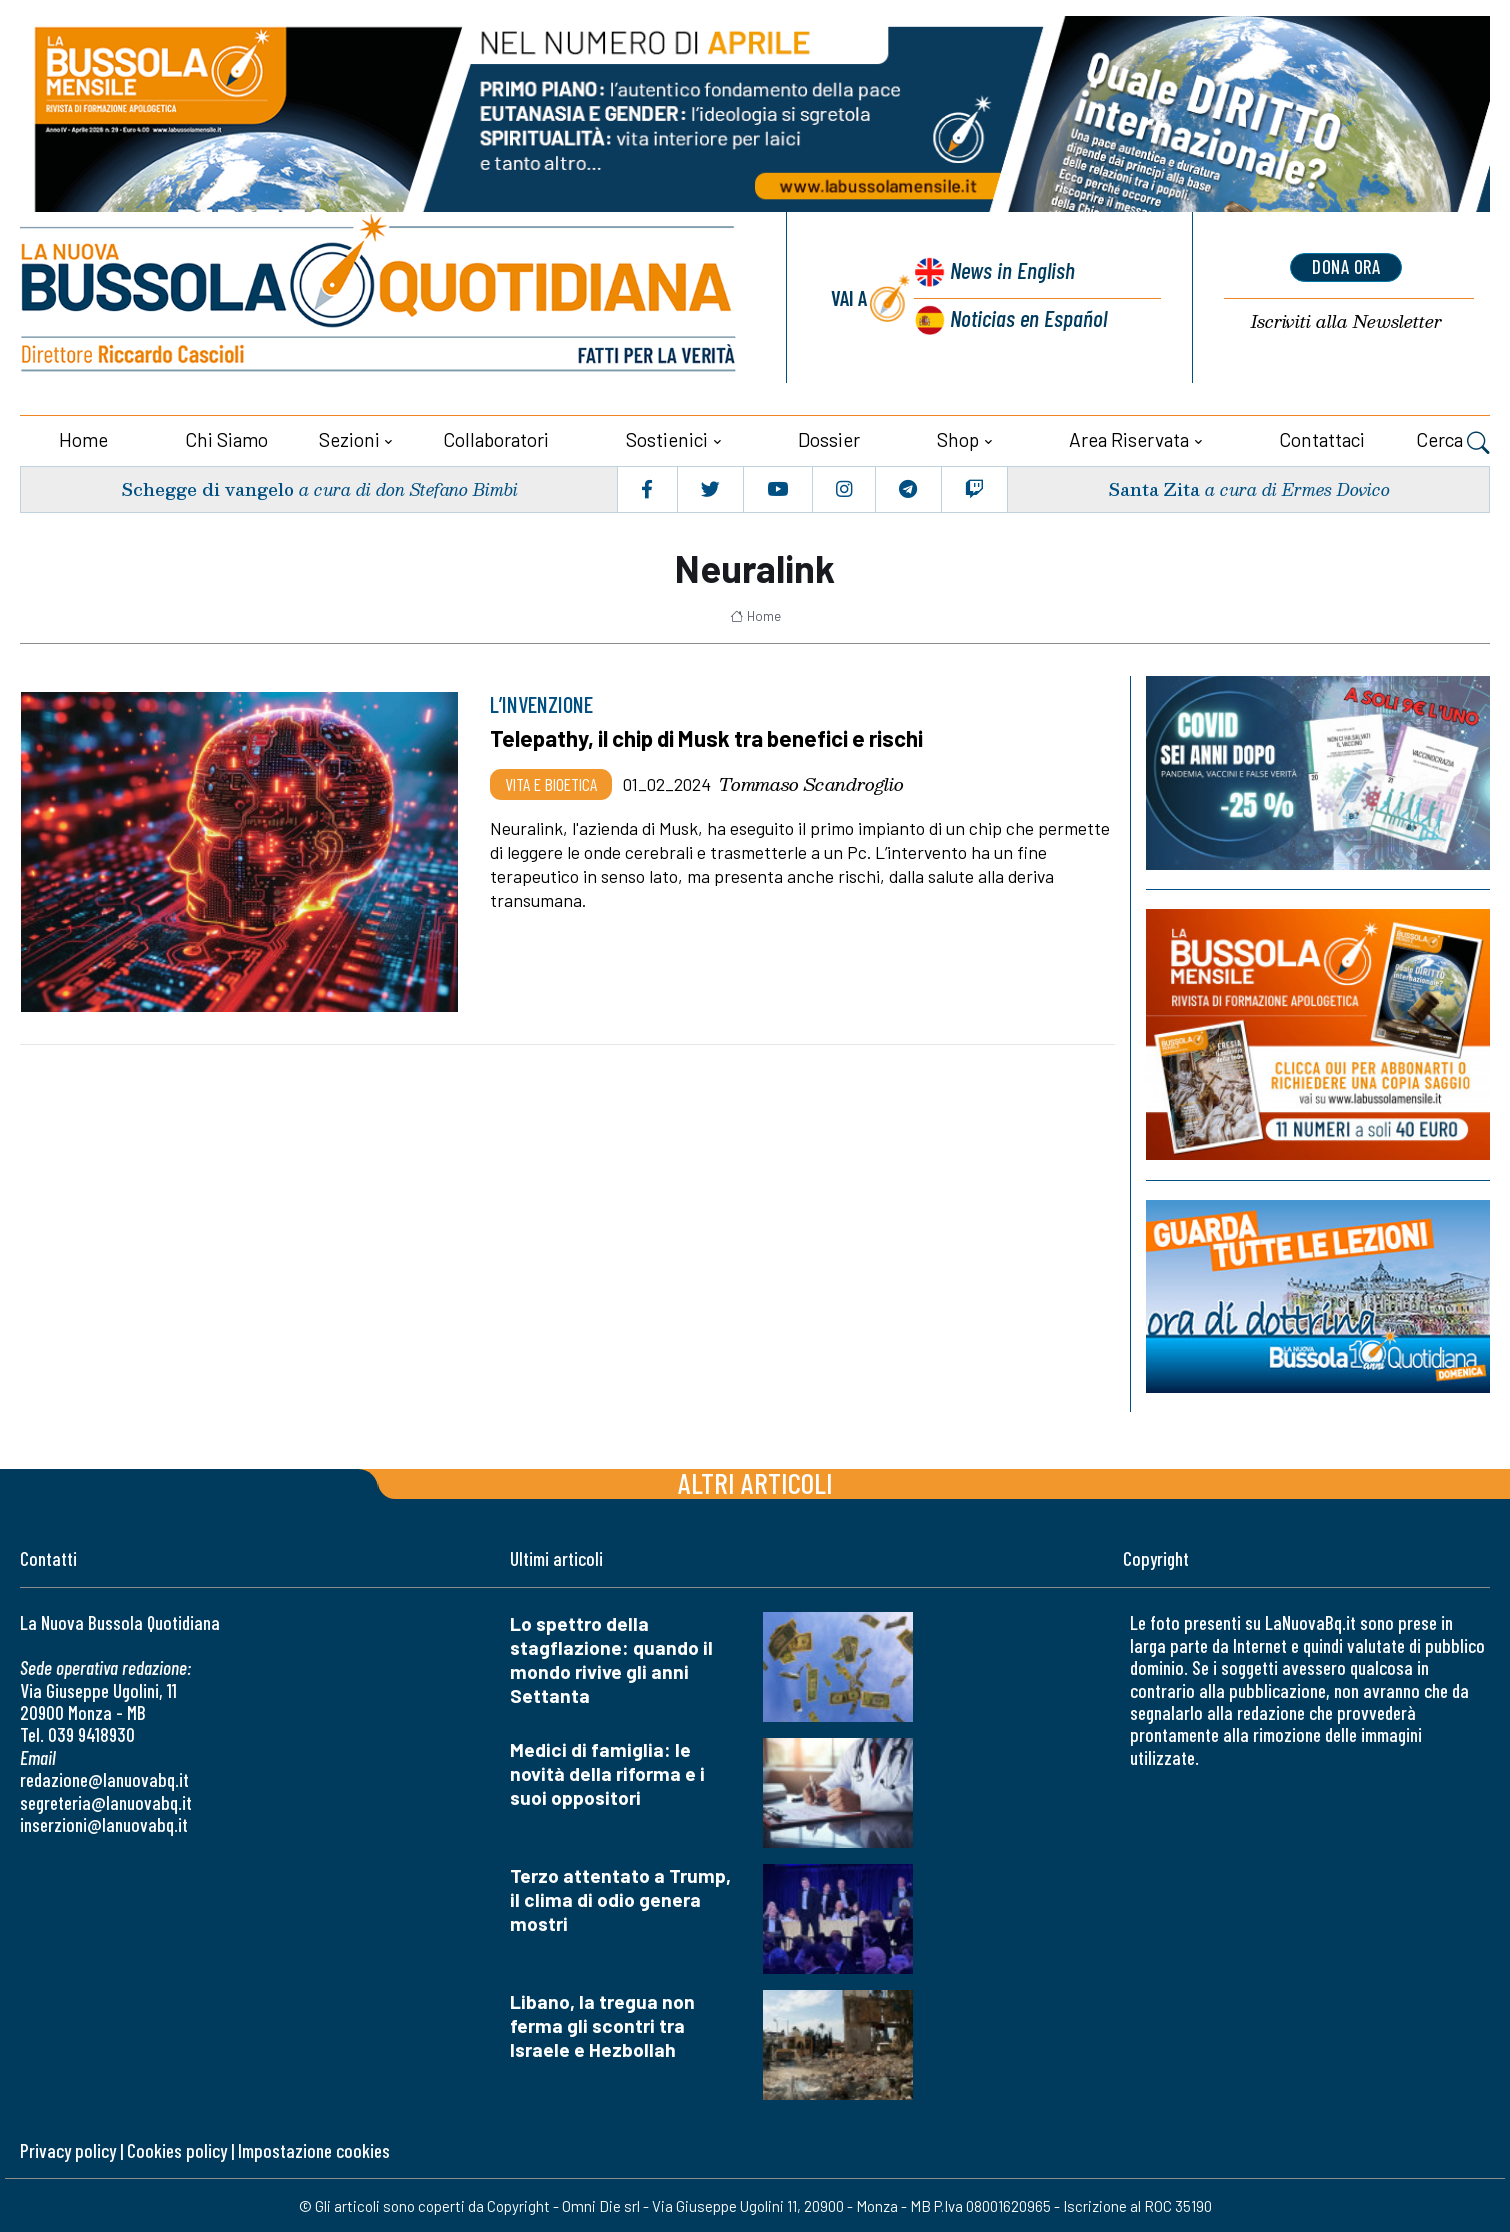 This screenshot has width=1510, height=2232. What do you see at coordinates (1010, 270) in the screenshot?
I see `News` at bounding box center [1010, 270].